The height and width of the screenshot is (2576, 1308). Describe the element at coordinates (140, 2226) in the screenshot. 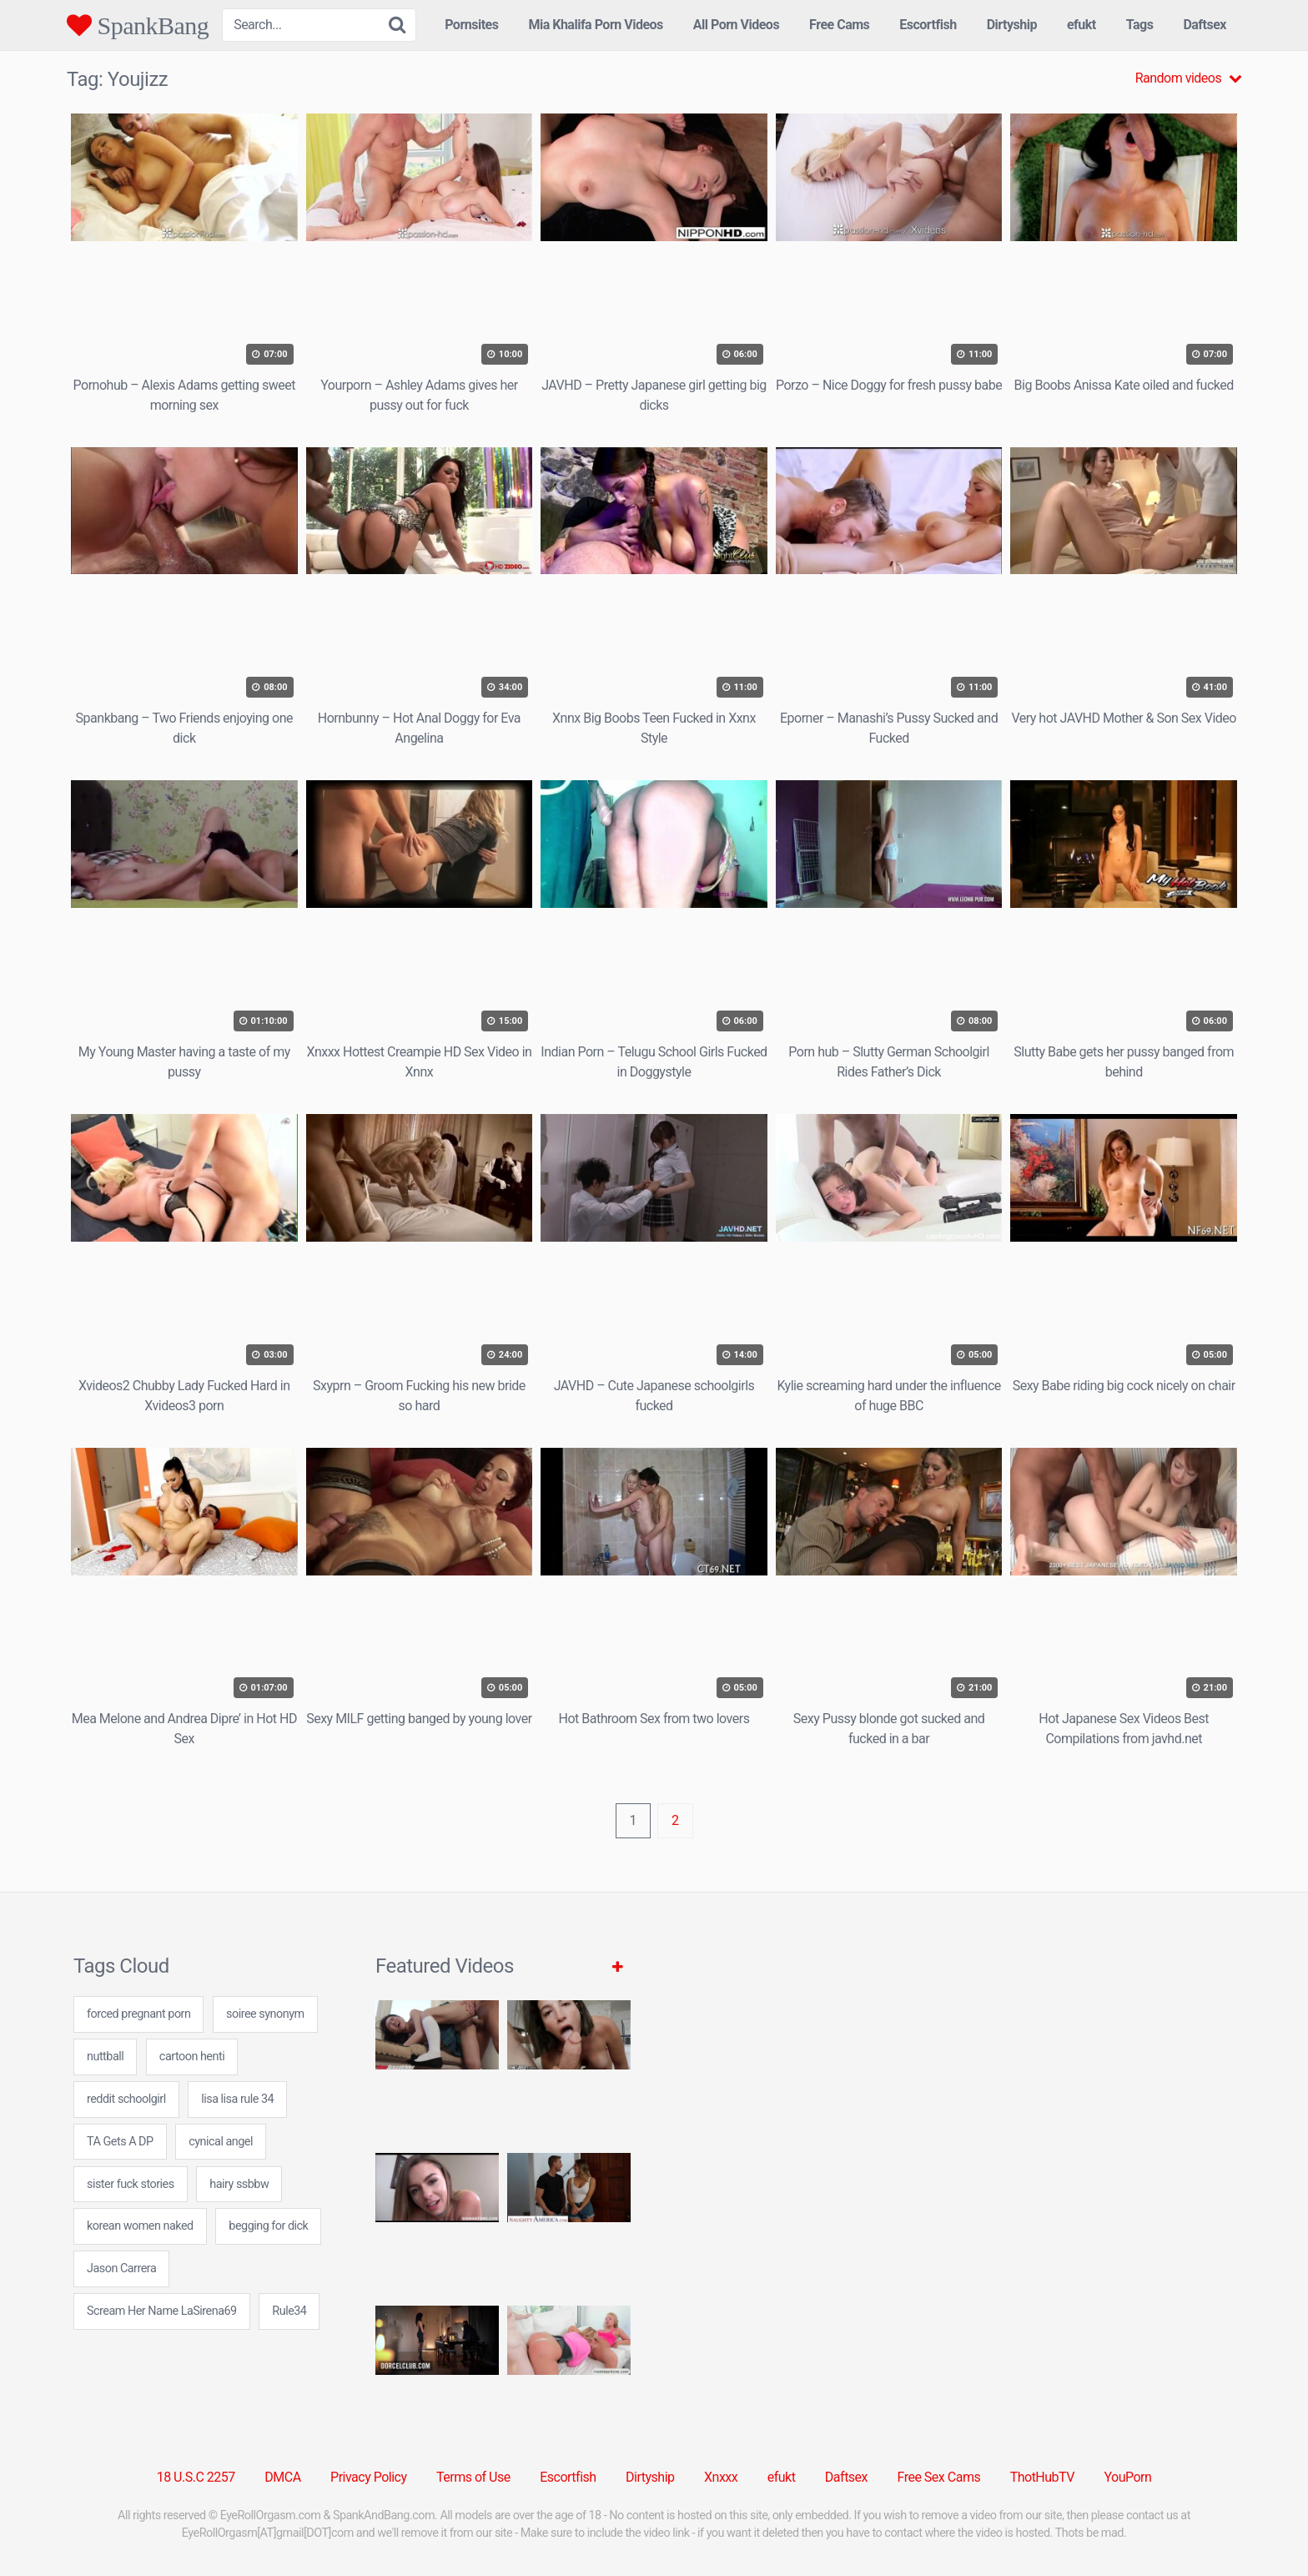

I see `korean women naked [korean women naked (24 items)]` at that location.